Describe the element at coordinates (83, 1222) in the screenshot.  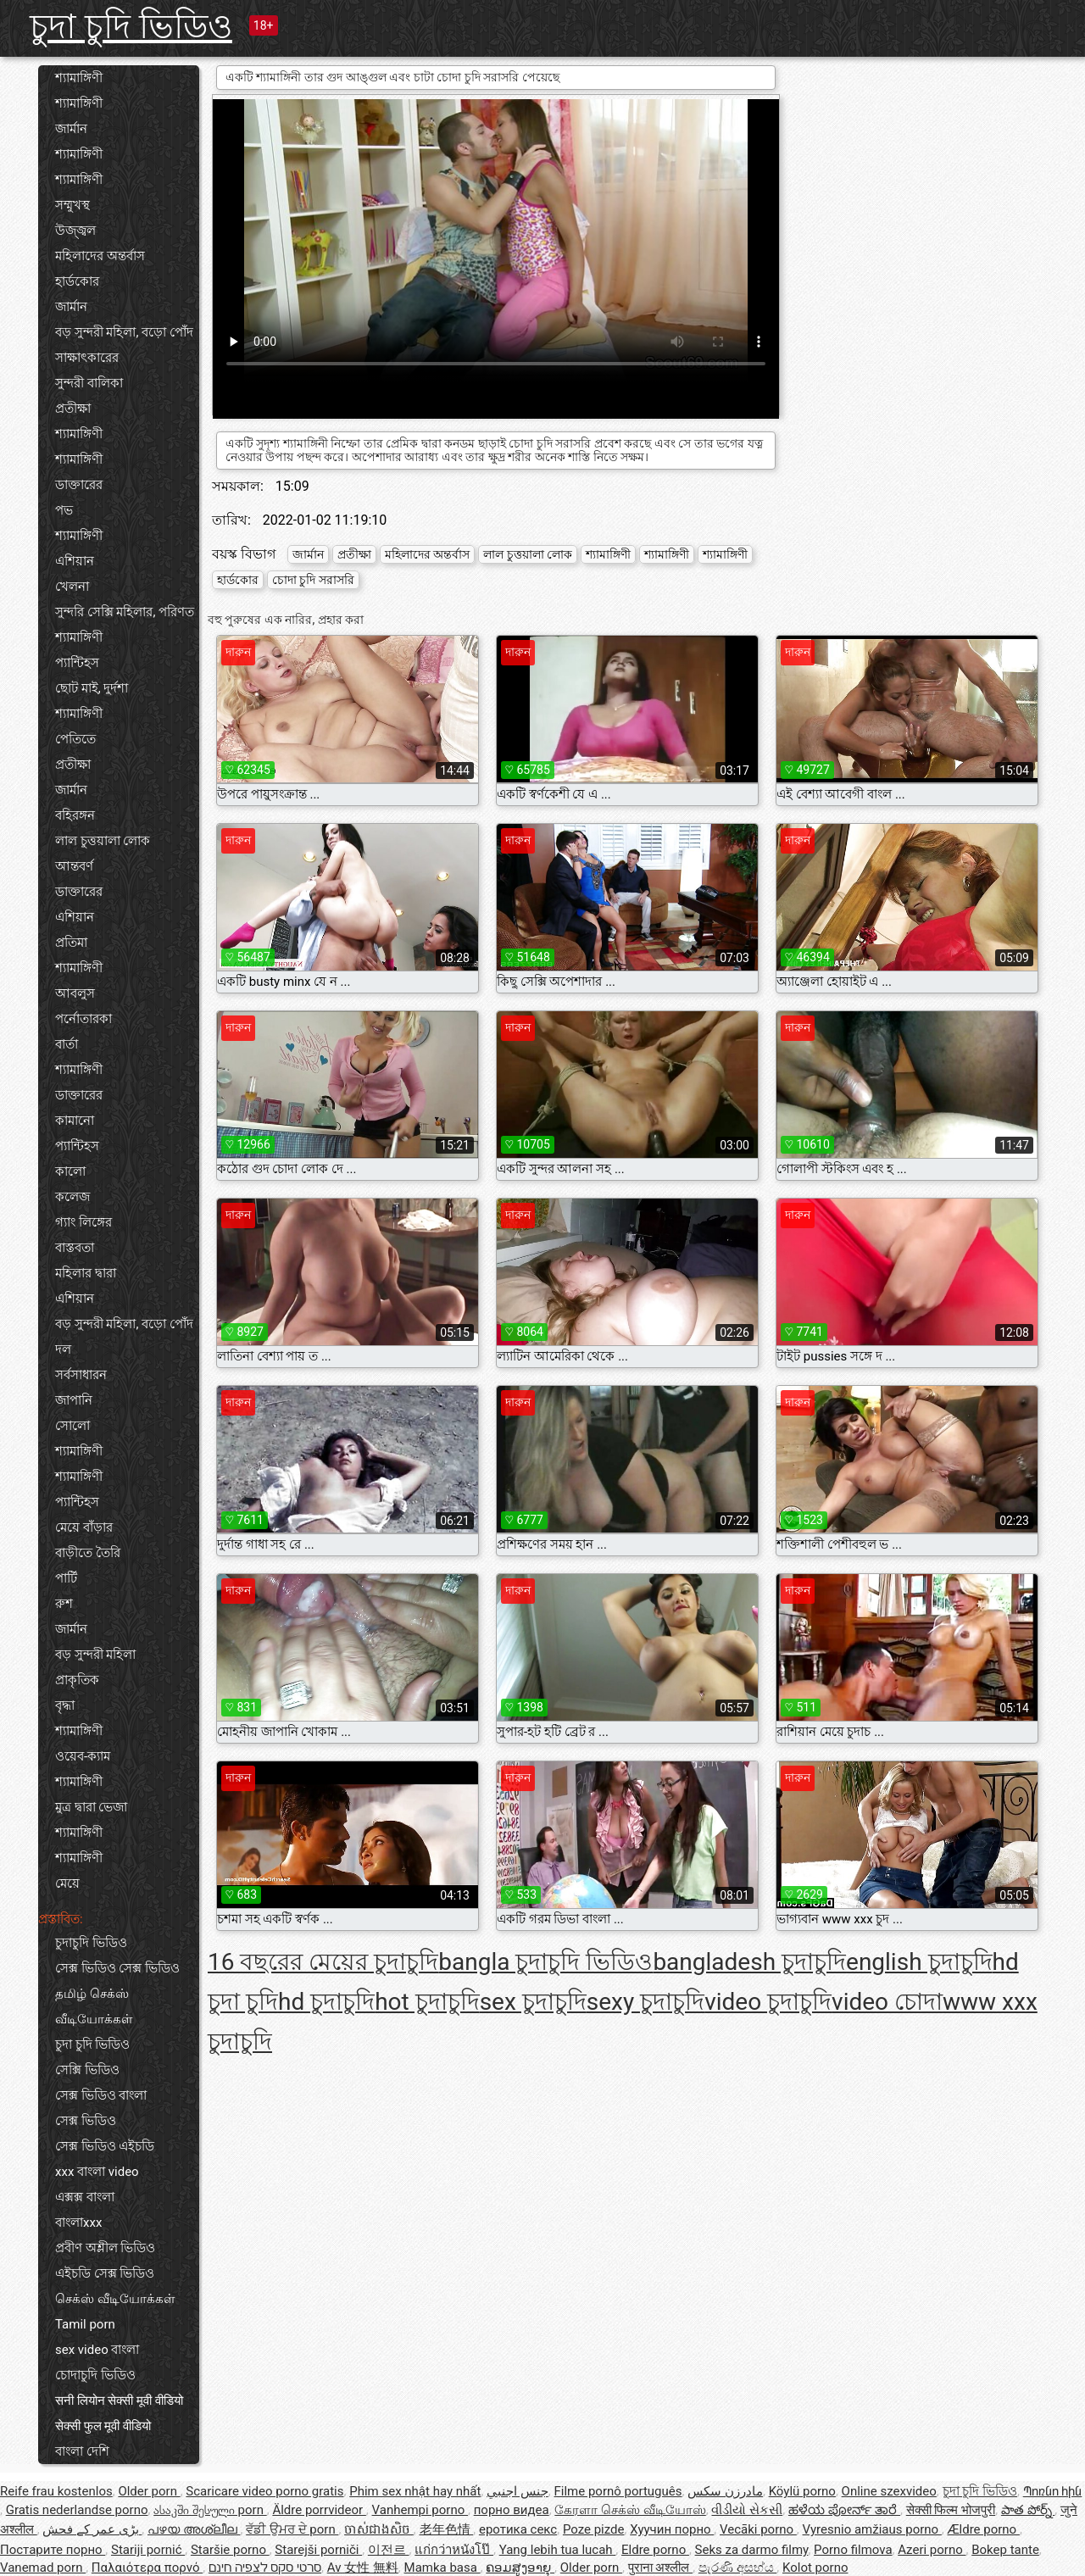
I see `গ্যাং লিঙ্গের` at that location.